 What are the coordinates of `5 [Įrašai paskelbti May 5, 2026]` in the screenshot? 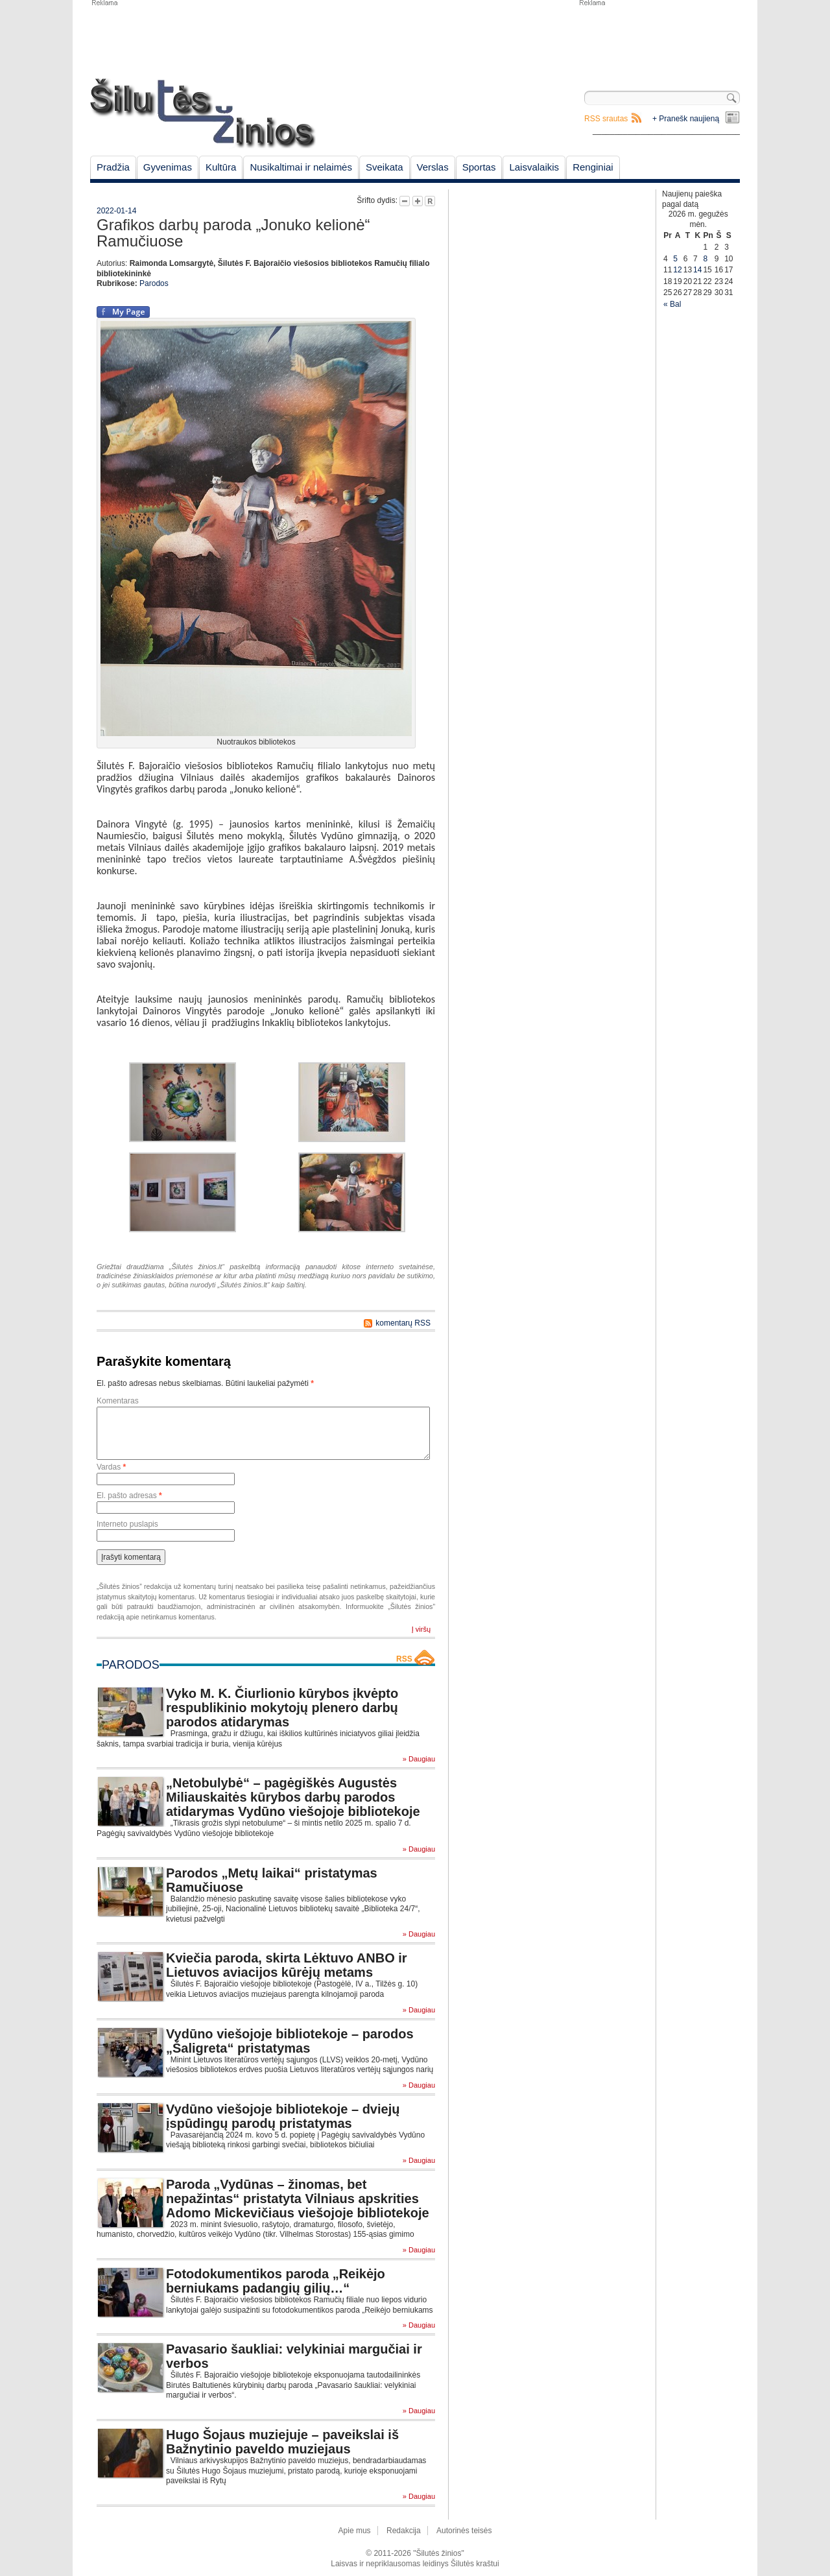 It's located at (675, 258).